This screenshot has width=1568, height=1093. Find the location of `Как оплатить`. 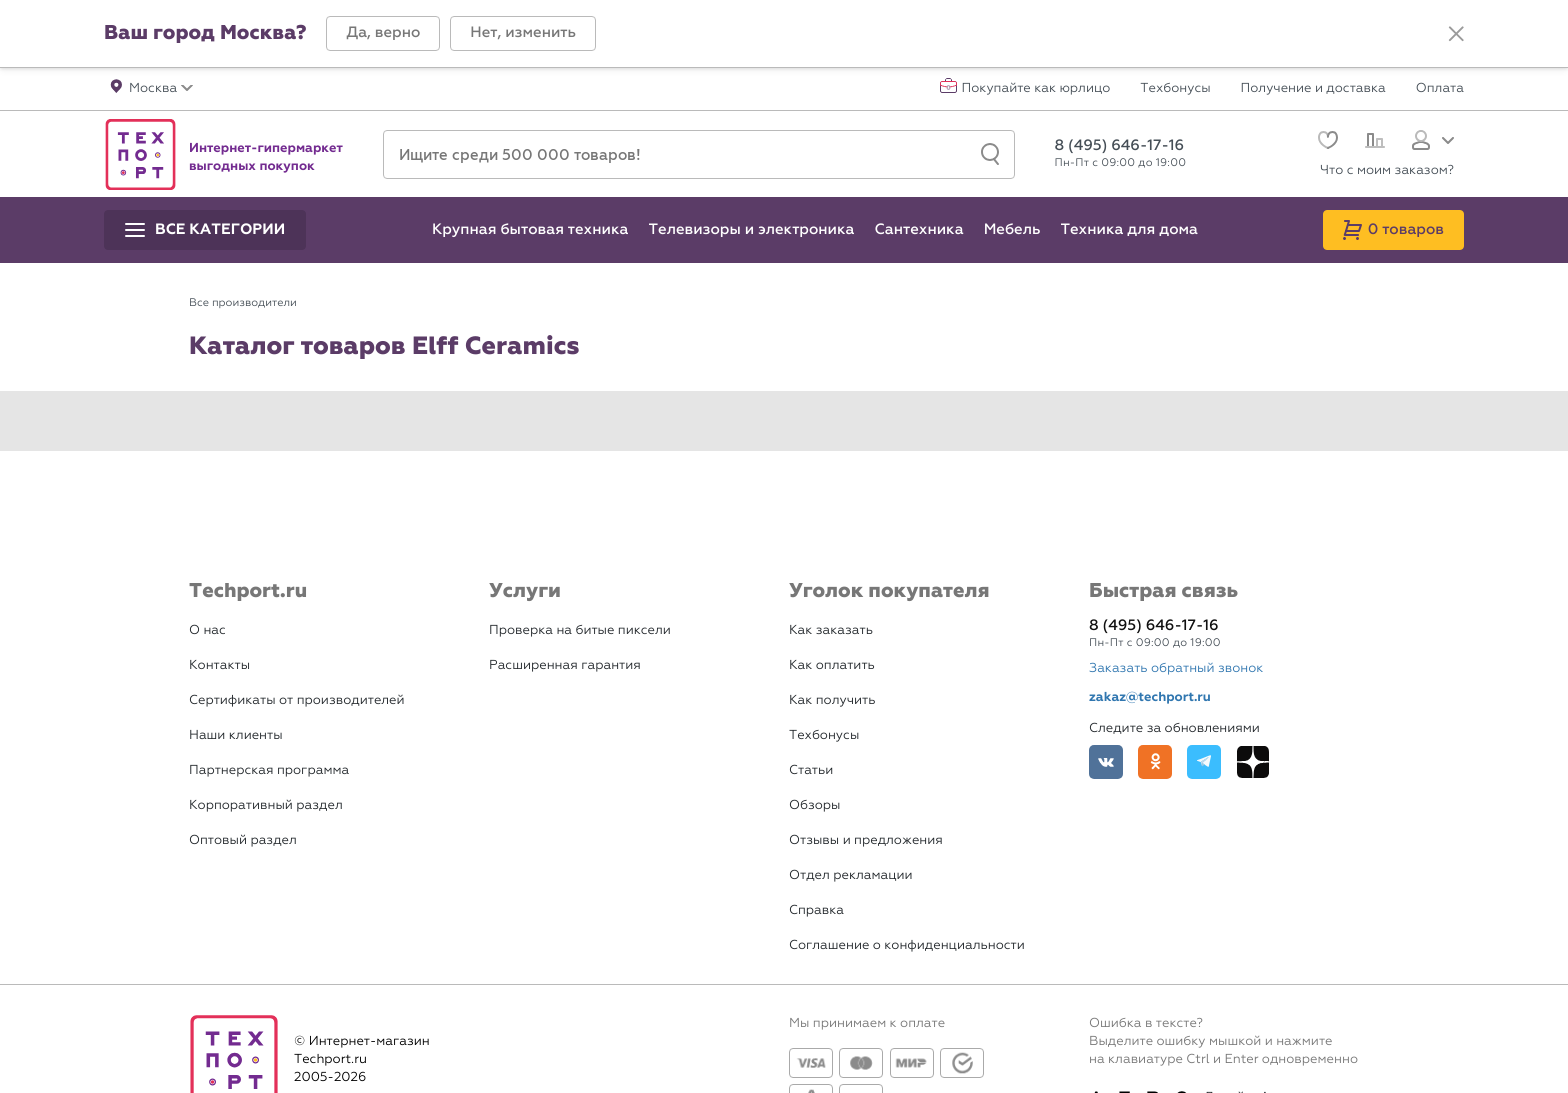

Как оплатить is located at coordinates (832, 665).